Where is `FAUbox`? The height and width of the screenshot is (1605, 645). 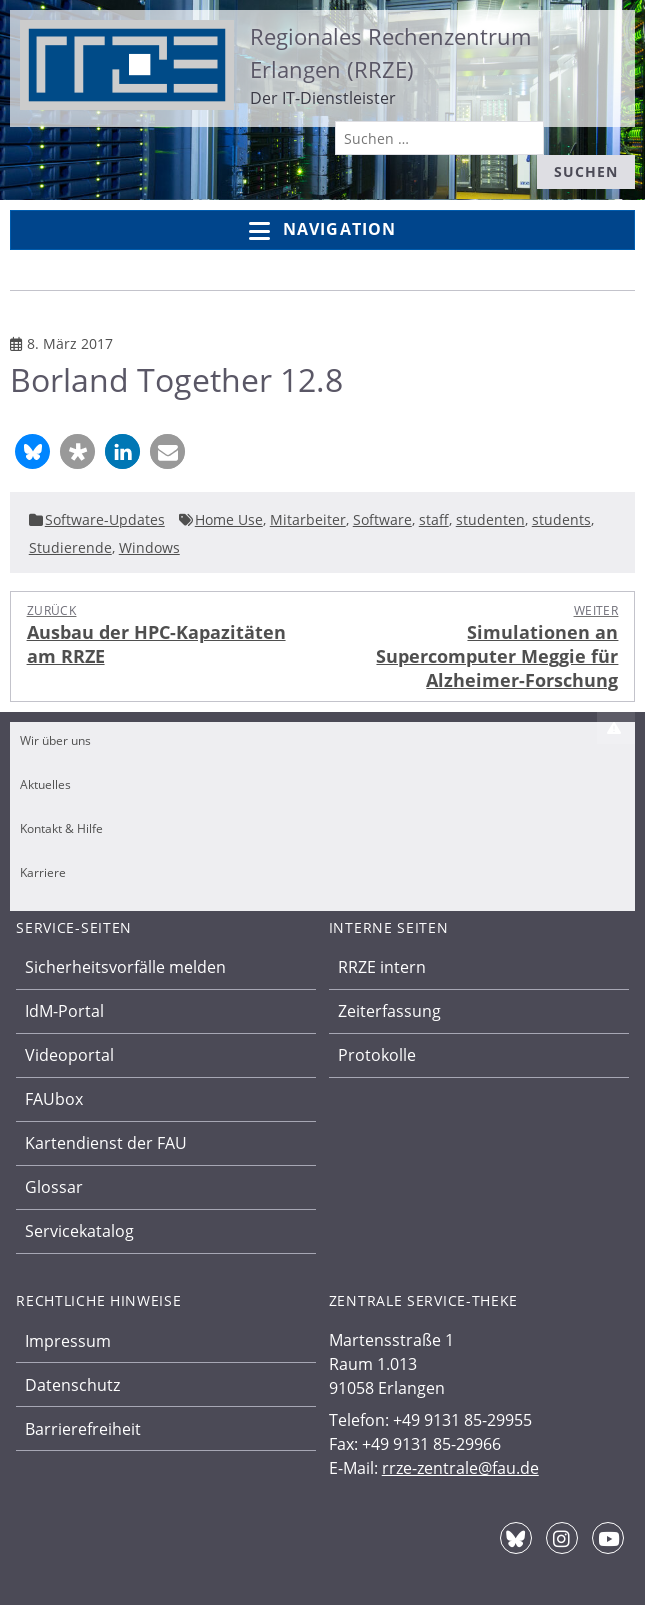 FAUbox is located at coordinates (54, 1099).